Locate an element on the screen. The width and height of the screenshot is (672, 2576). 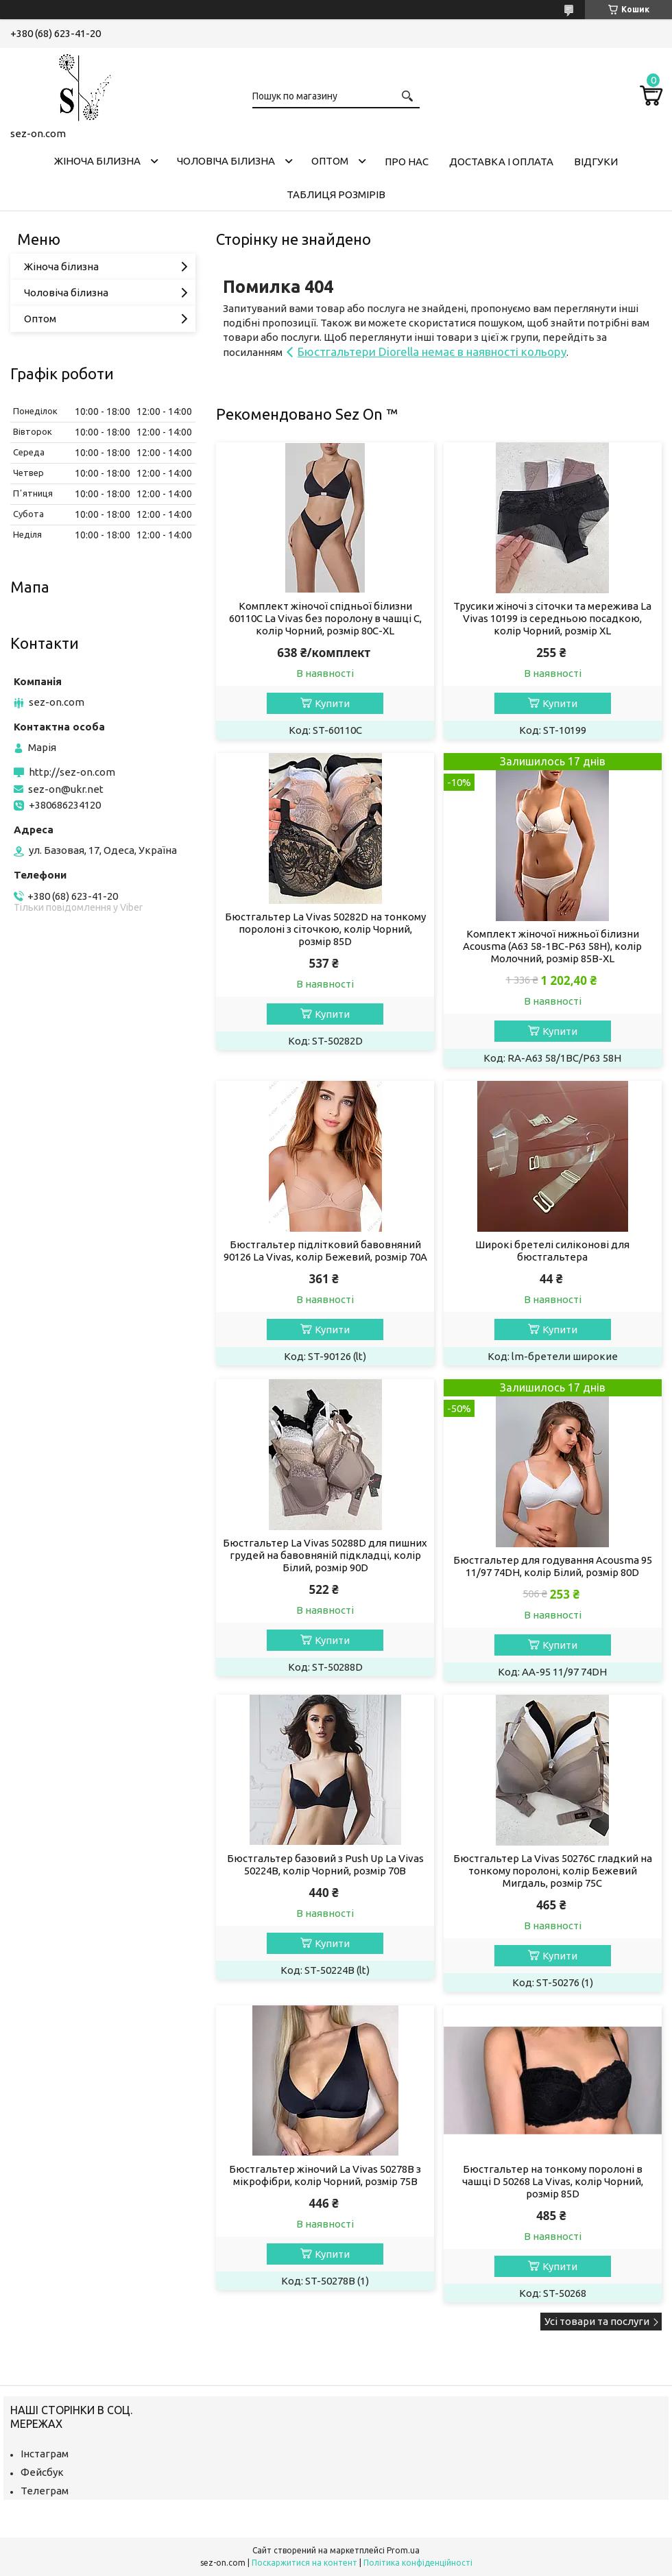
Широкі бретелі силіконові для бюстгальтера is located at coordinates (552, 1251).